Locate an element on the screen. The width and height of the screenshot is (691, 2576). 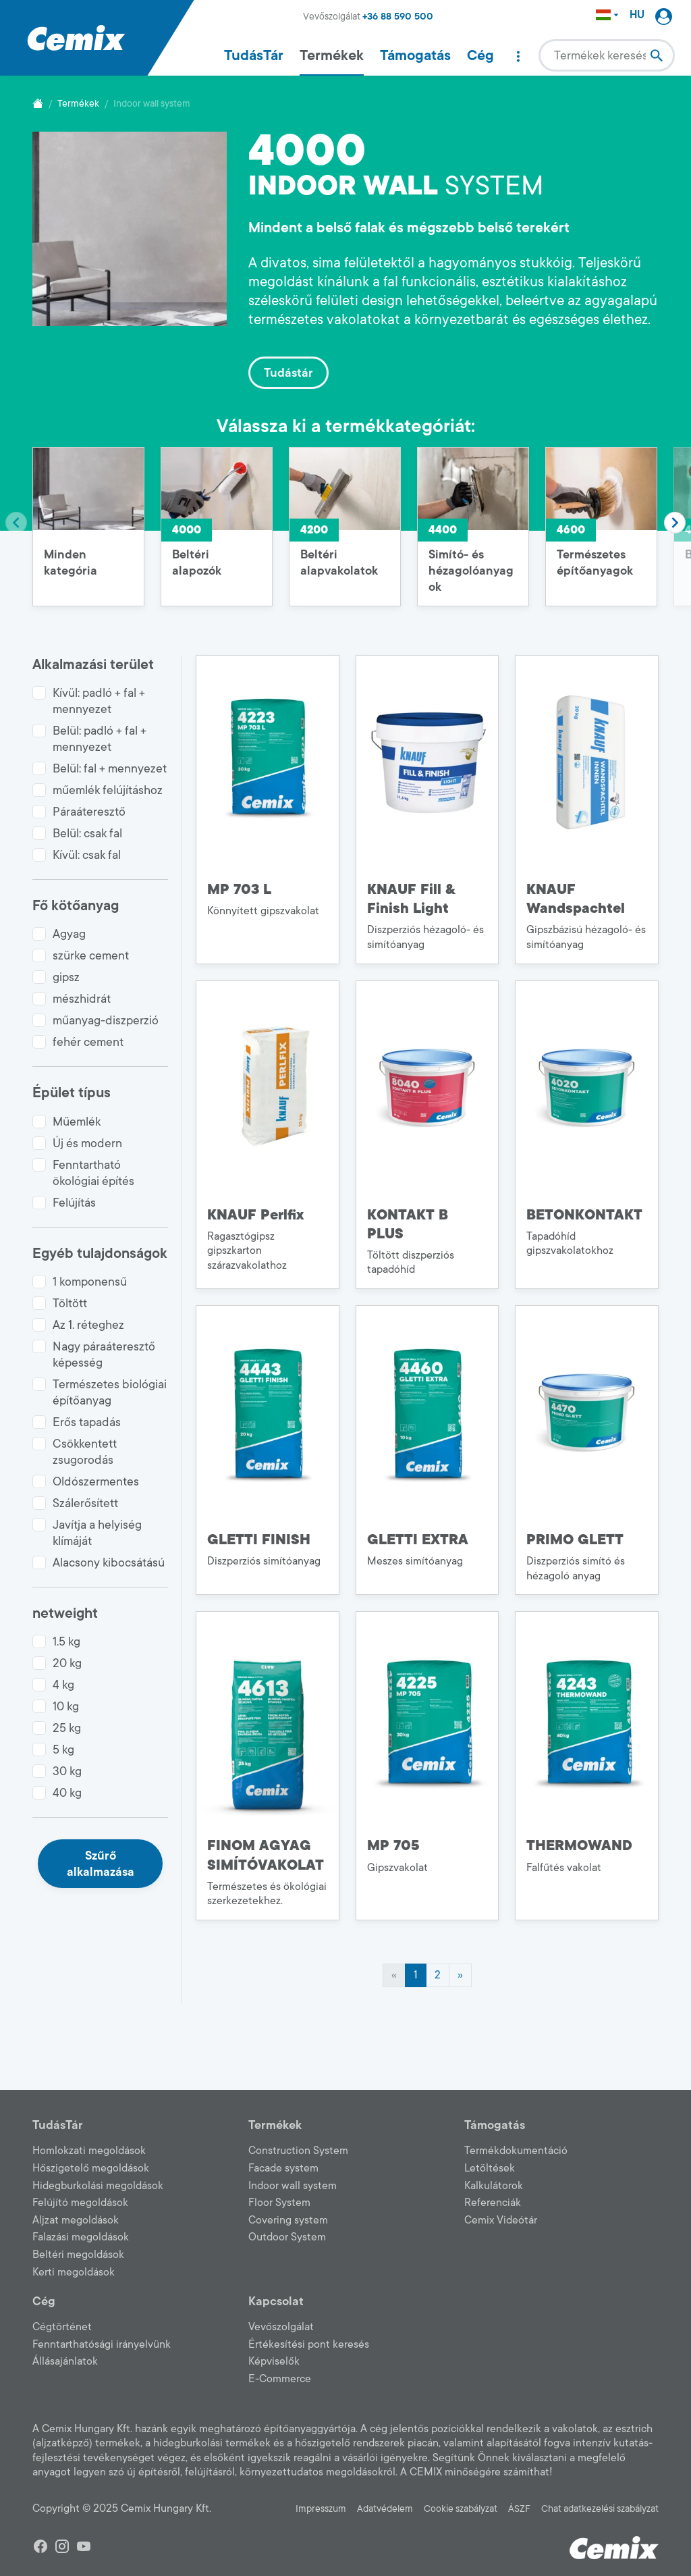
Homlokzati megoldások is located at coordinates (89, 2150).